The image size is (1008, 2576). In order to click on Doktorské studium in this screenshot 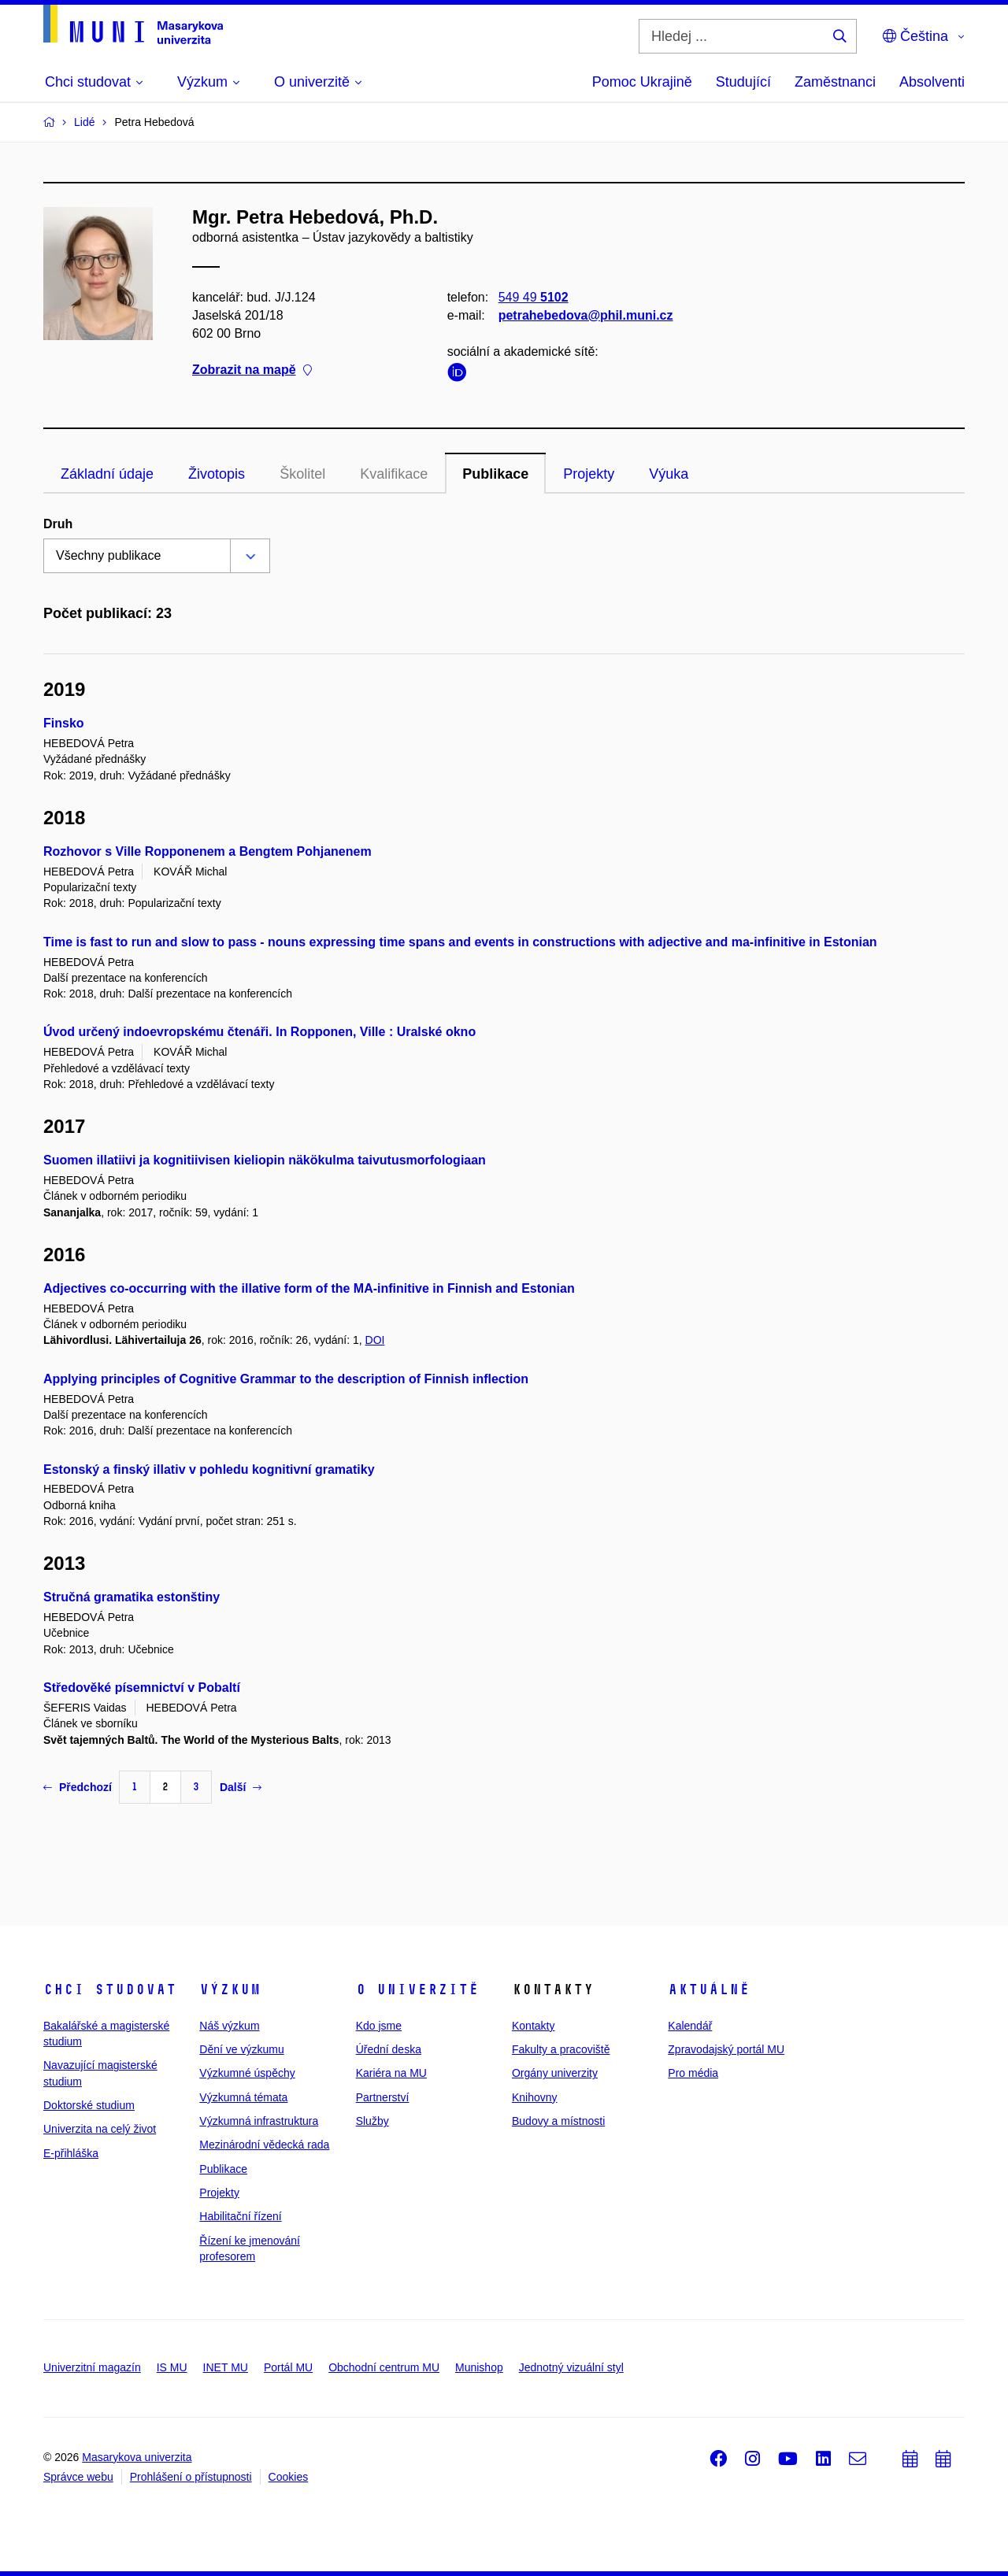, I will do `click(89, 2105)`.